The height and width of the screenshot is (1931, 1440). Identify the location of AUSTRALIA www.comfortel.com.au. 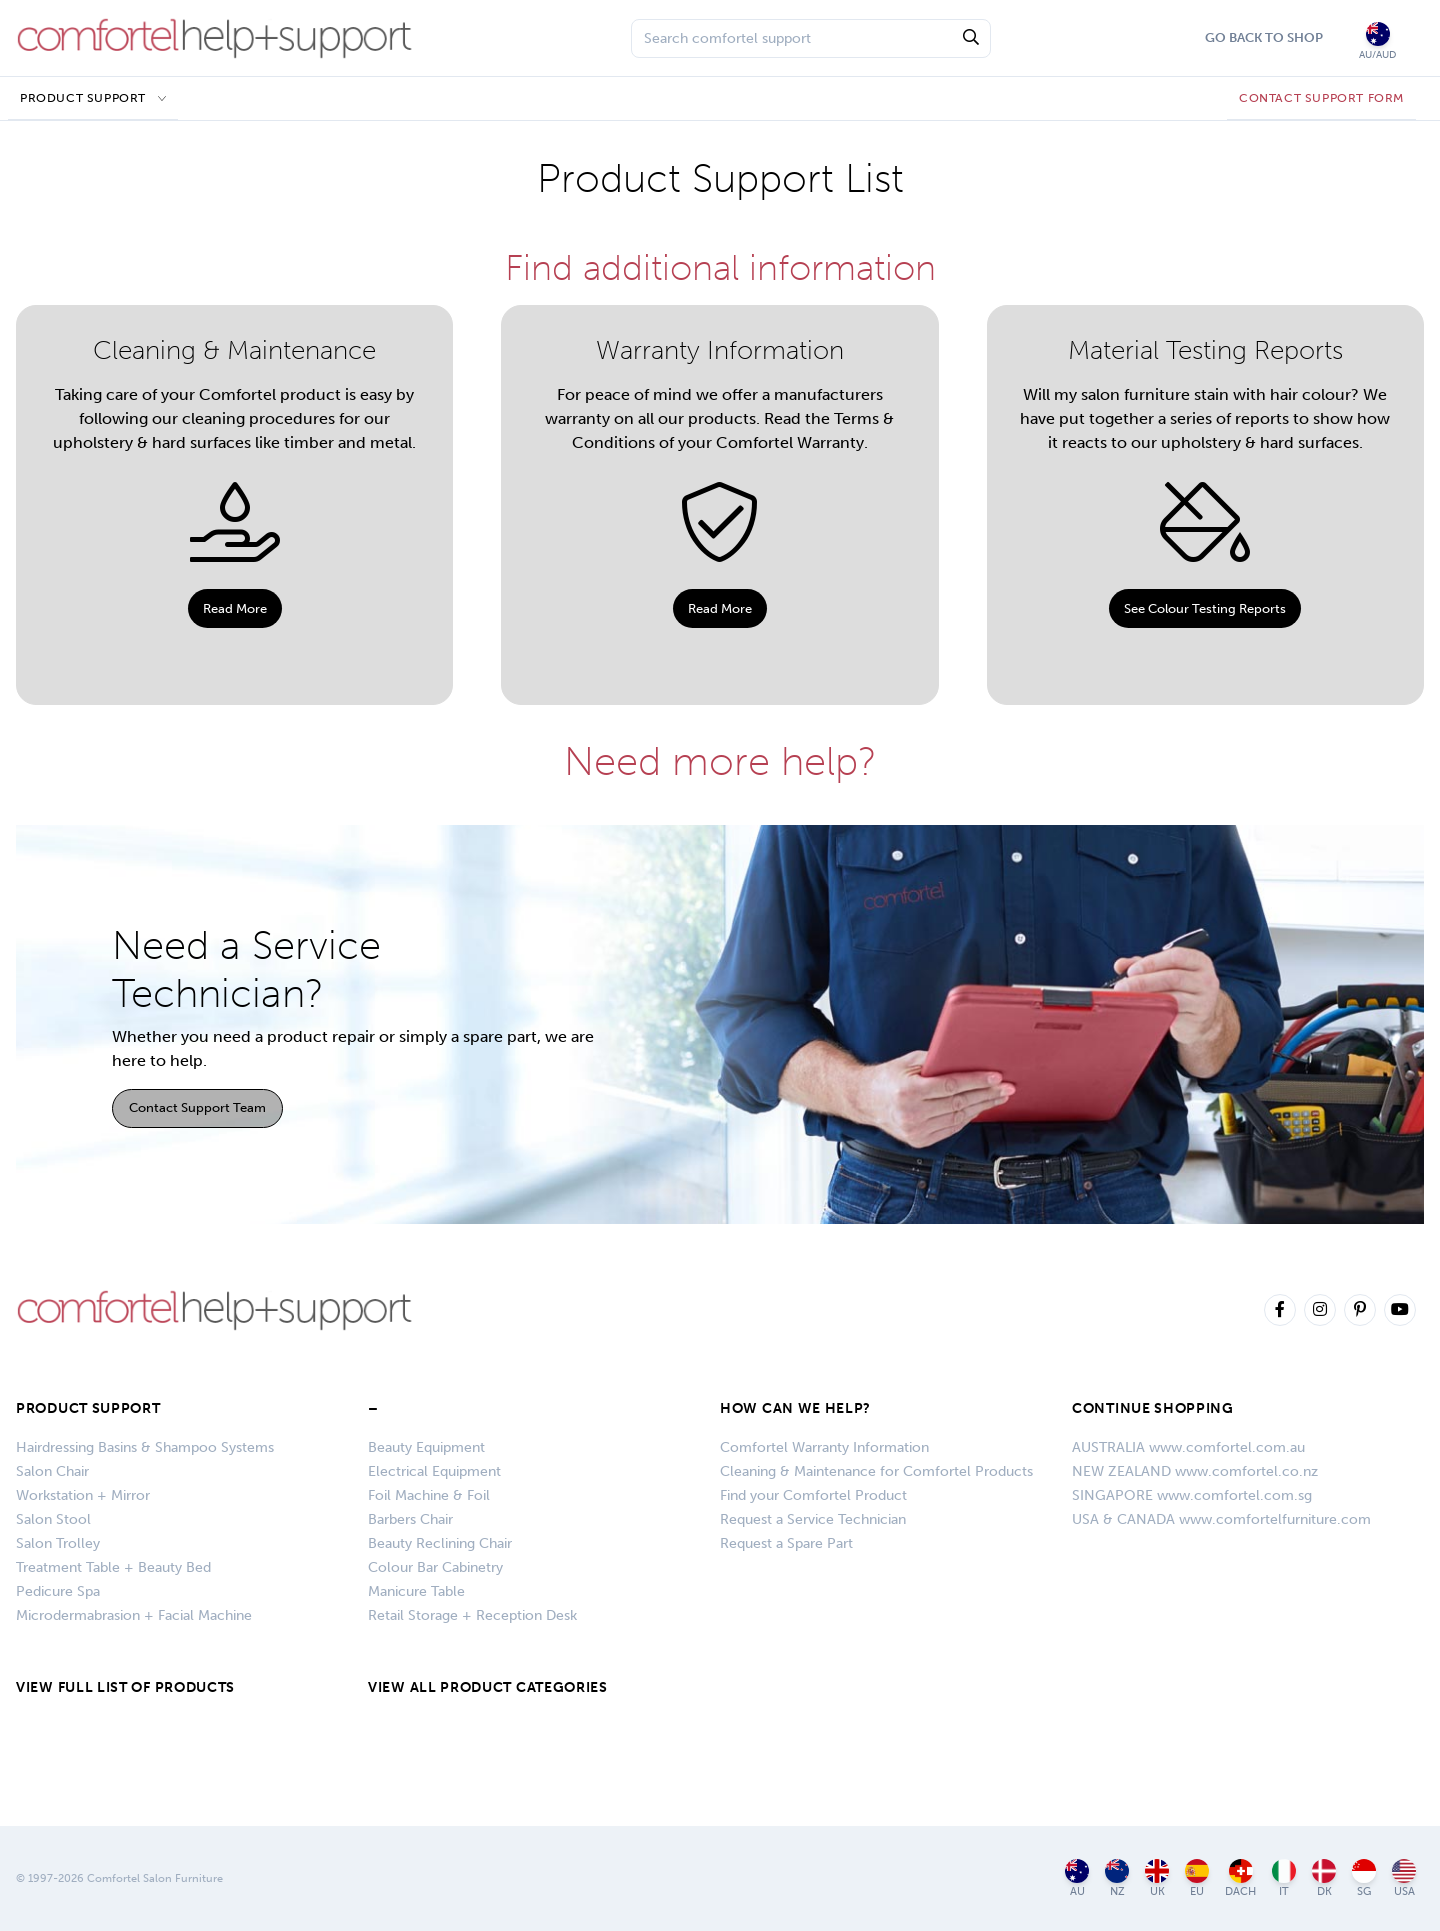
(1188, 1447).